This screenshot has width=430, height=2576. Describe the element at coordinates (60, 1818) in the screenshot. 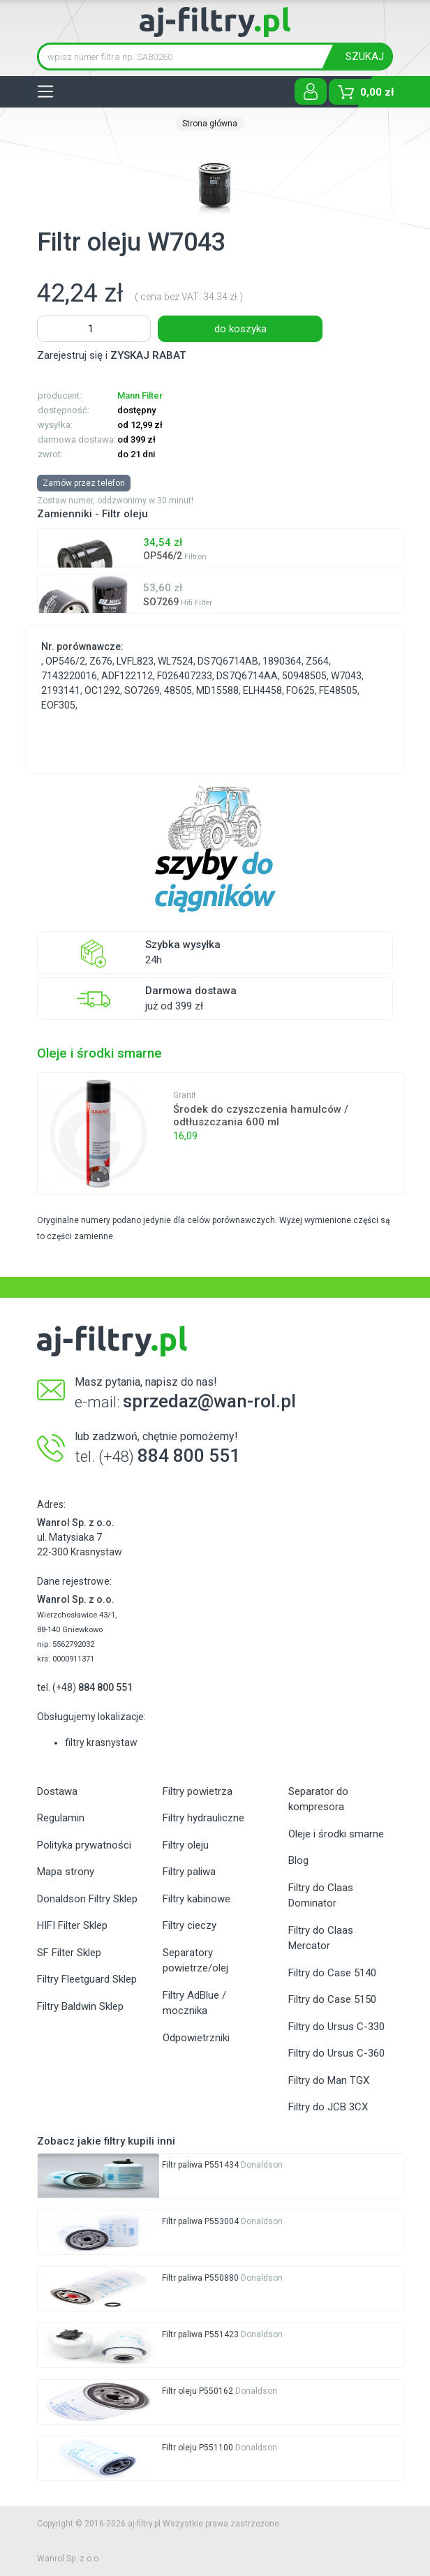

I see `Regulamin` at that location.